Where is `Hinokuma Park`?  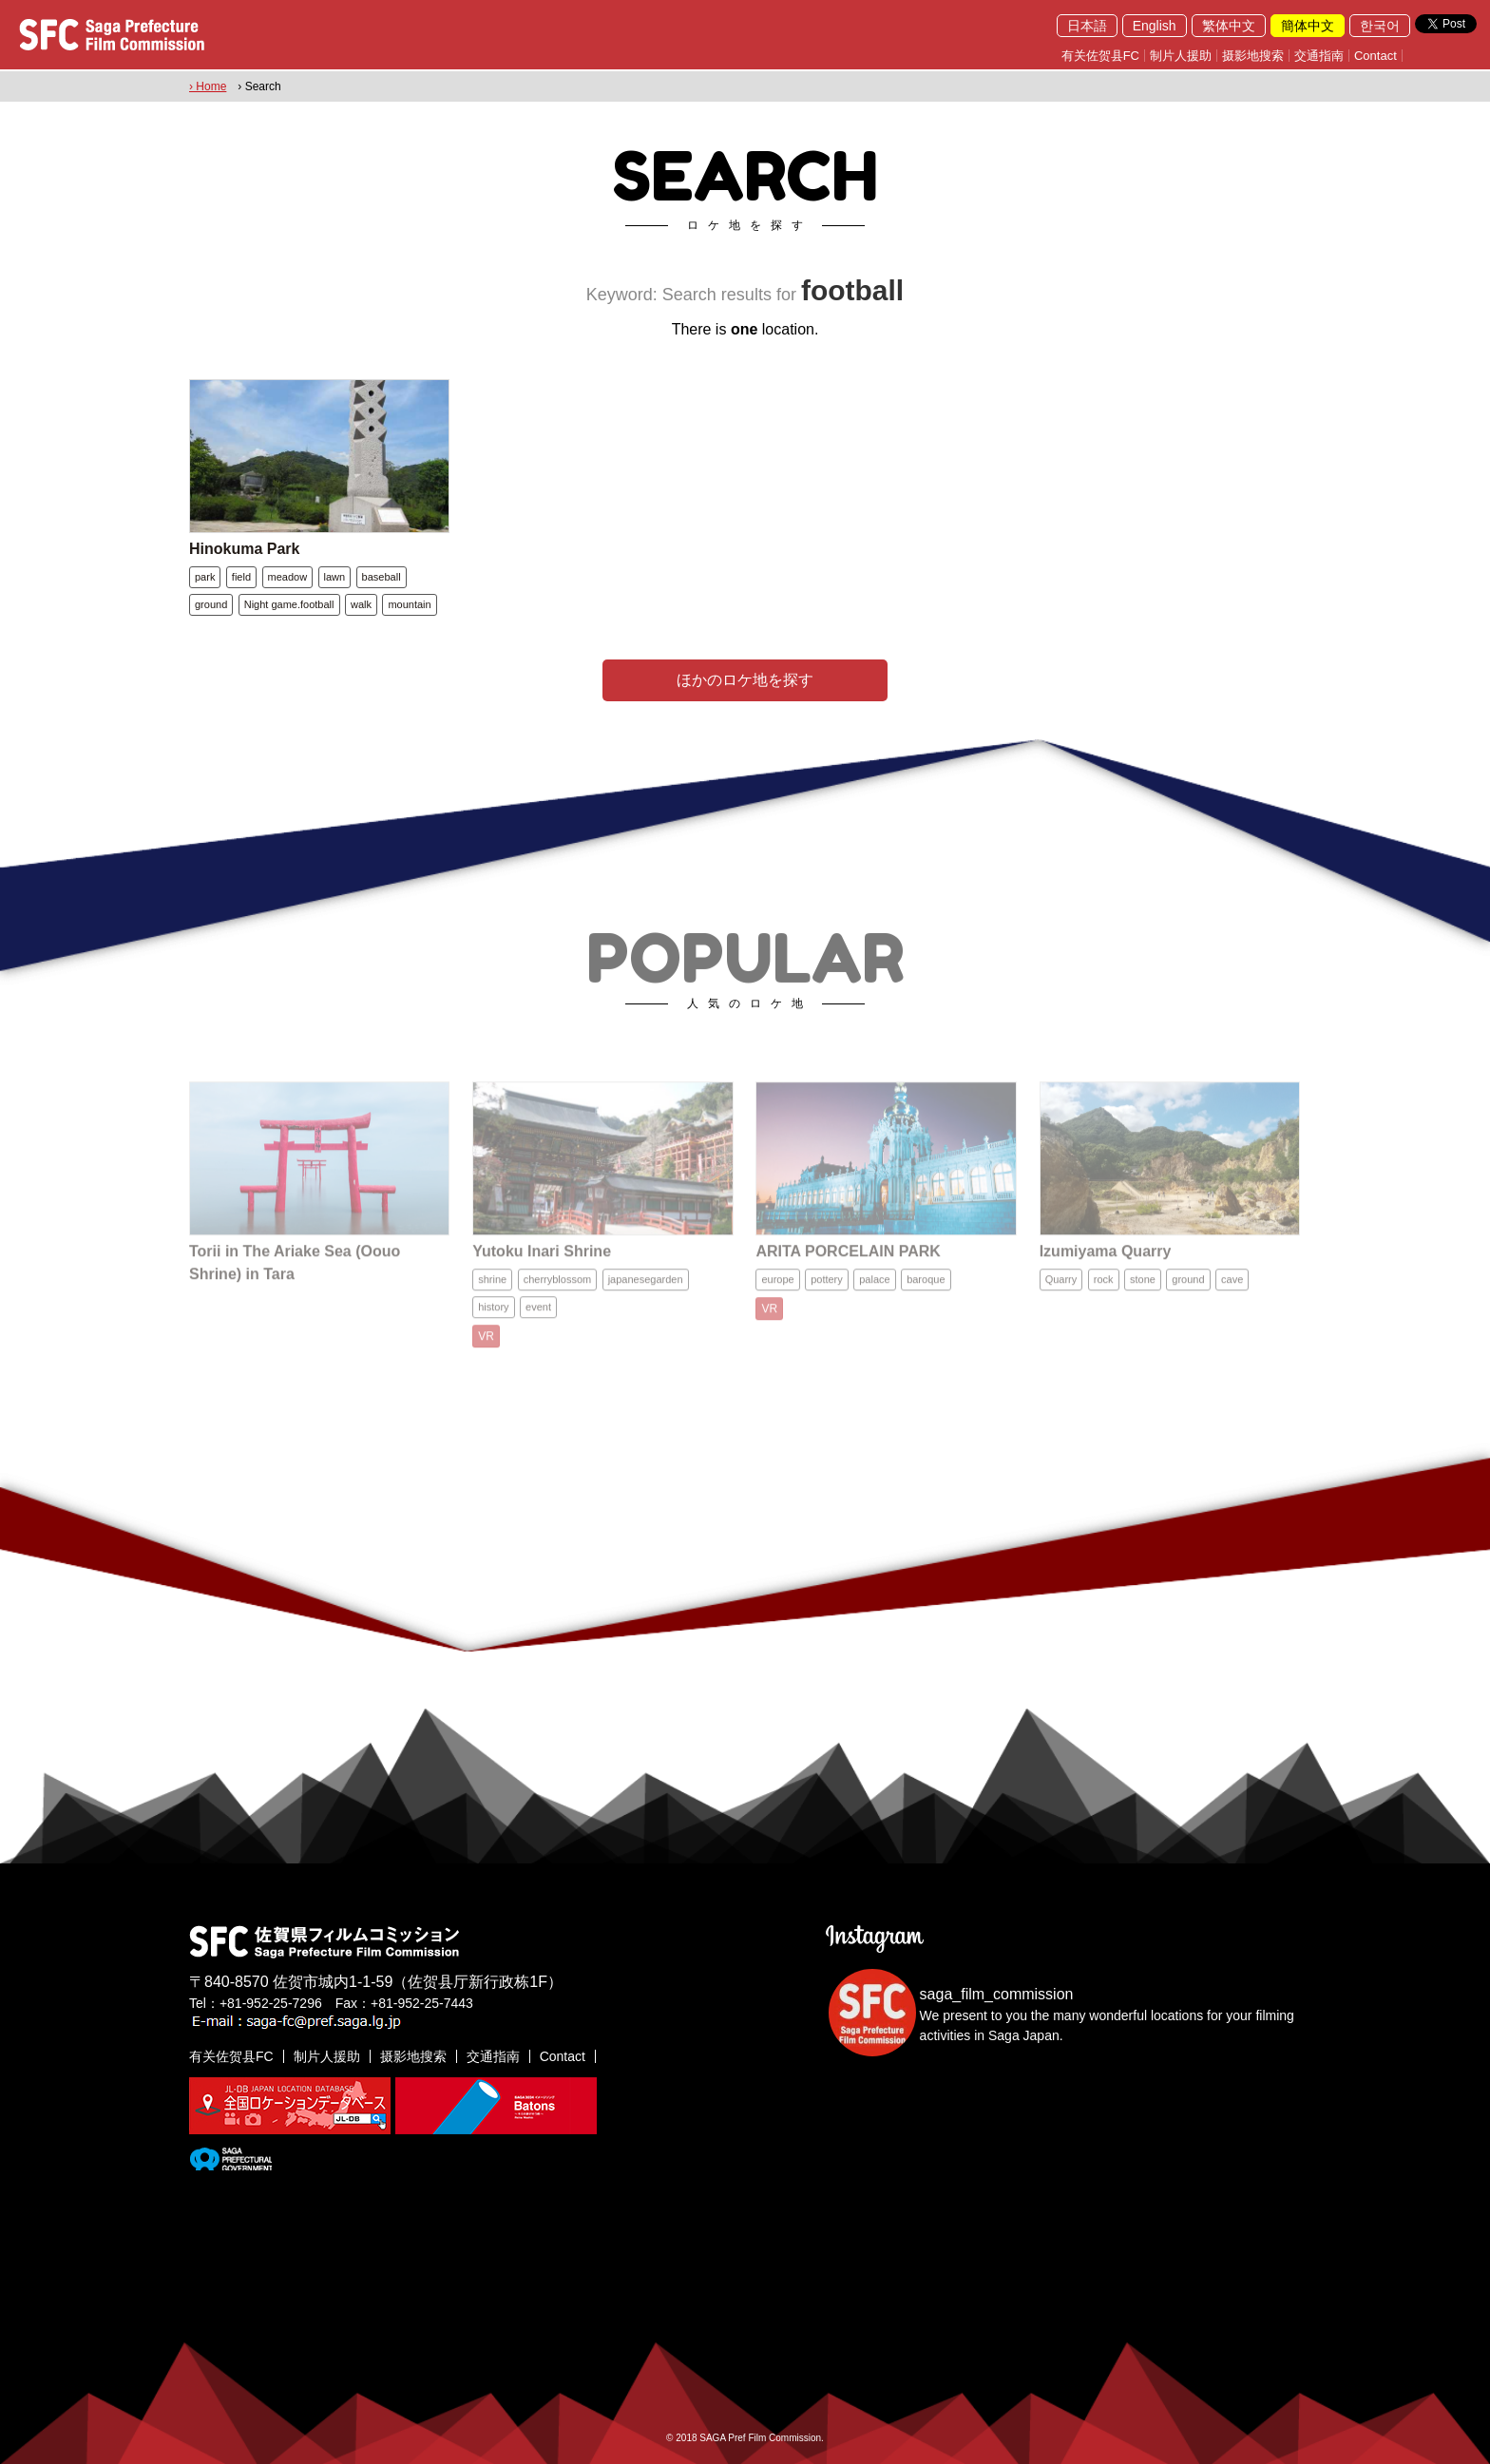
Hinokuma Park is located at coordinates (244, 549).